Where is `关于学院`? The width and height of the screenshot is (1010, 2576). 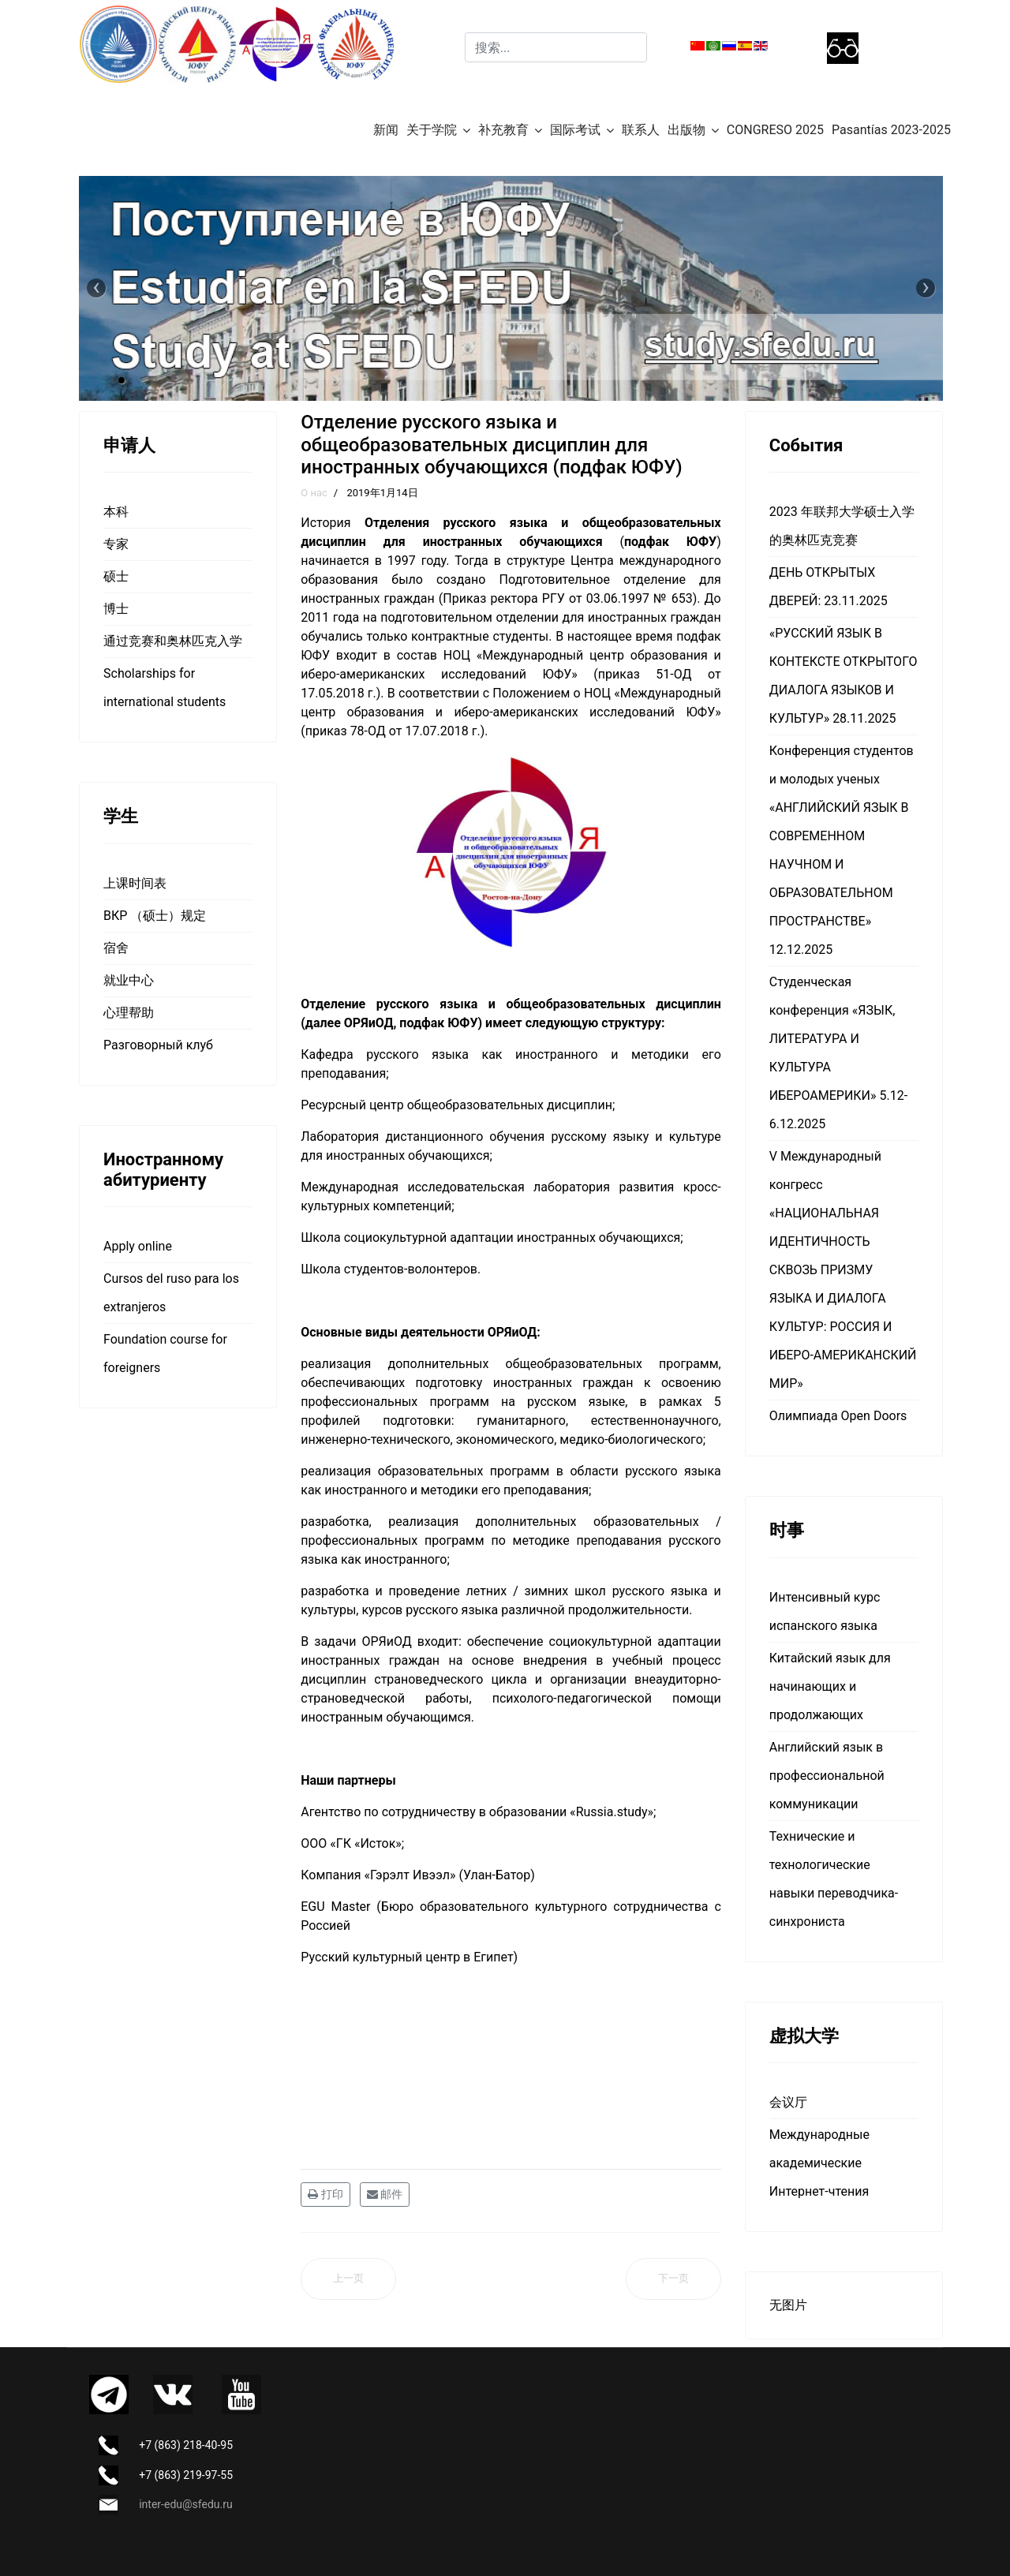 关于学院 is located at coordinates (431, 129).